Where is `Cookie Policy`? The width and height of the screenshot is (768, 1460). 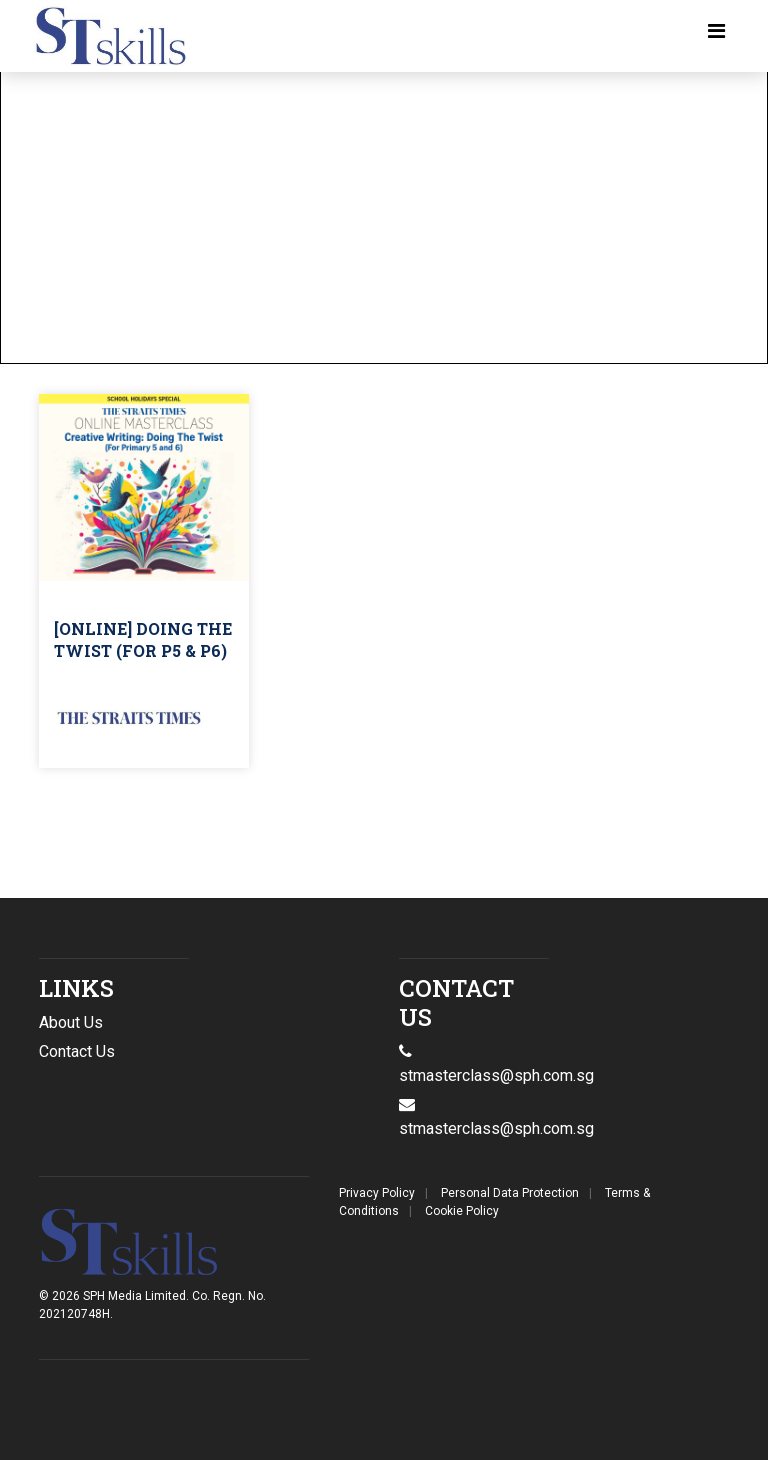
Cookie Policy is located at coordinates (462, 1211).